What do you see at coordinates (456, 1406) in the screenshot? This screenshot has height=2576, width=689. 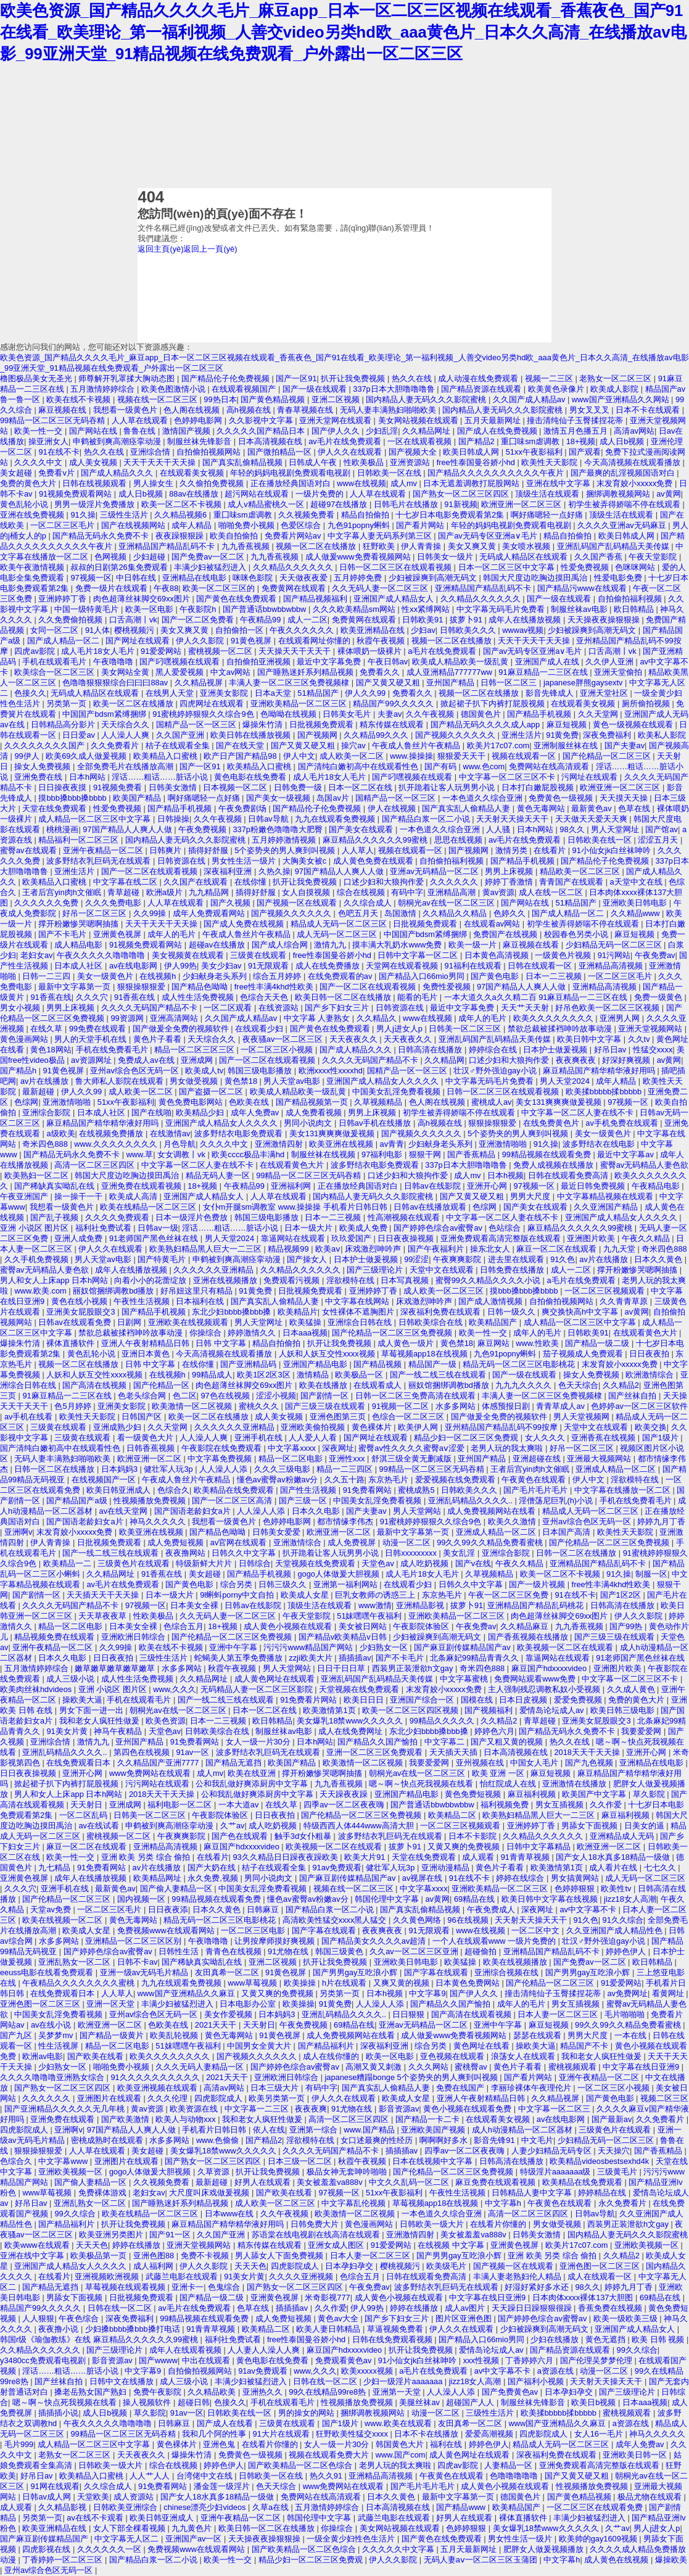 I see `水多多网站` at bounding box center [456, 1406].